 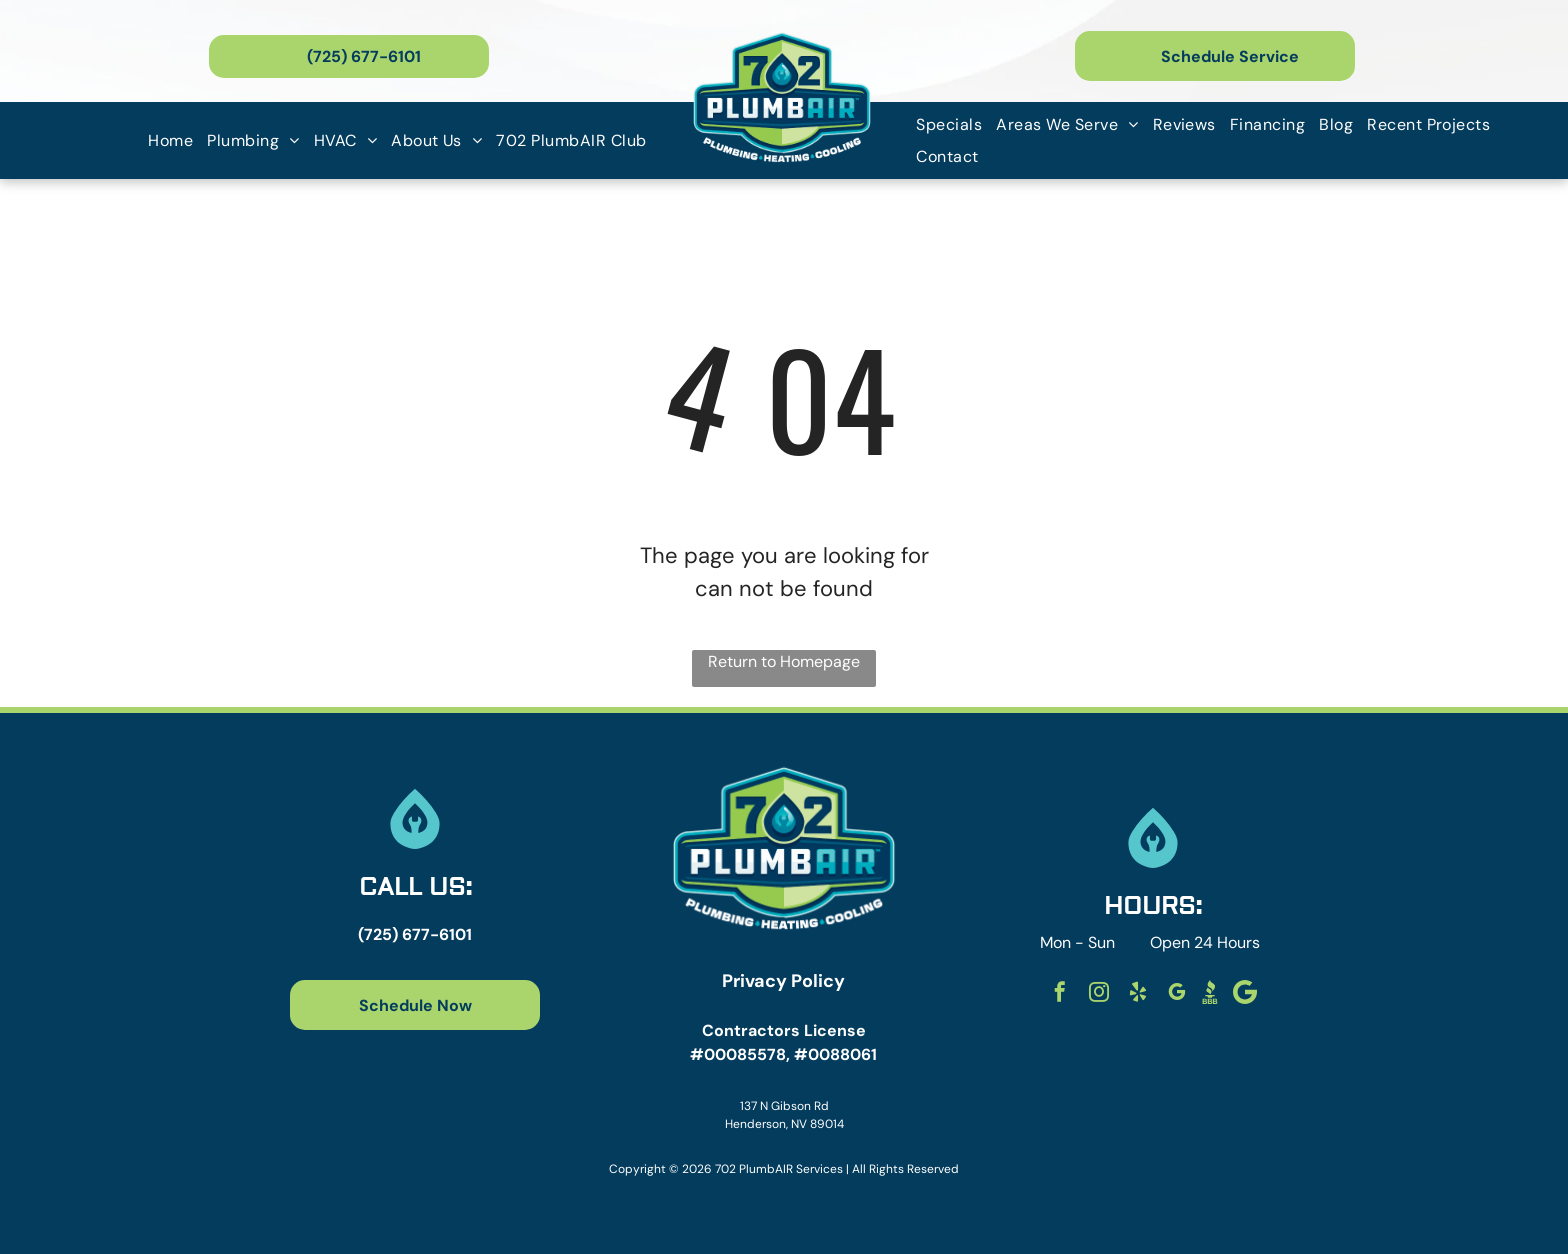 I want to click on [facebook], so click(x=1060, y=994).